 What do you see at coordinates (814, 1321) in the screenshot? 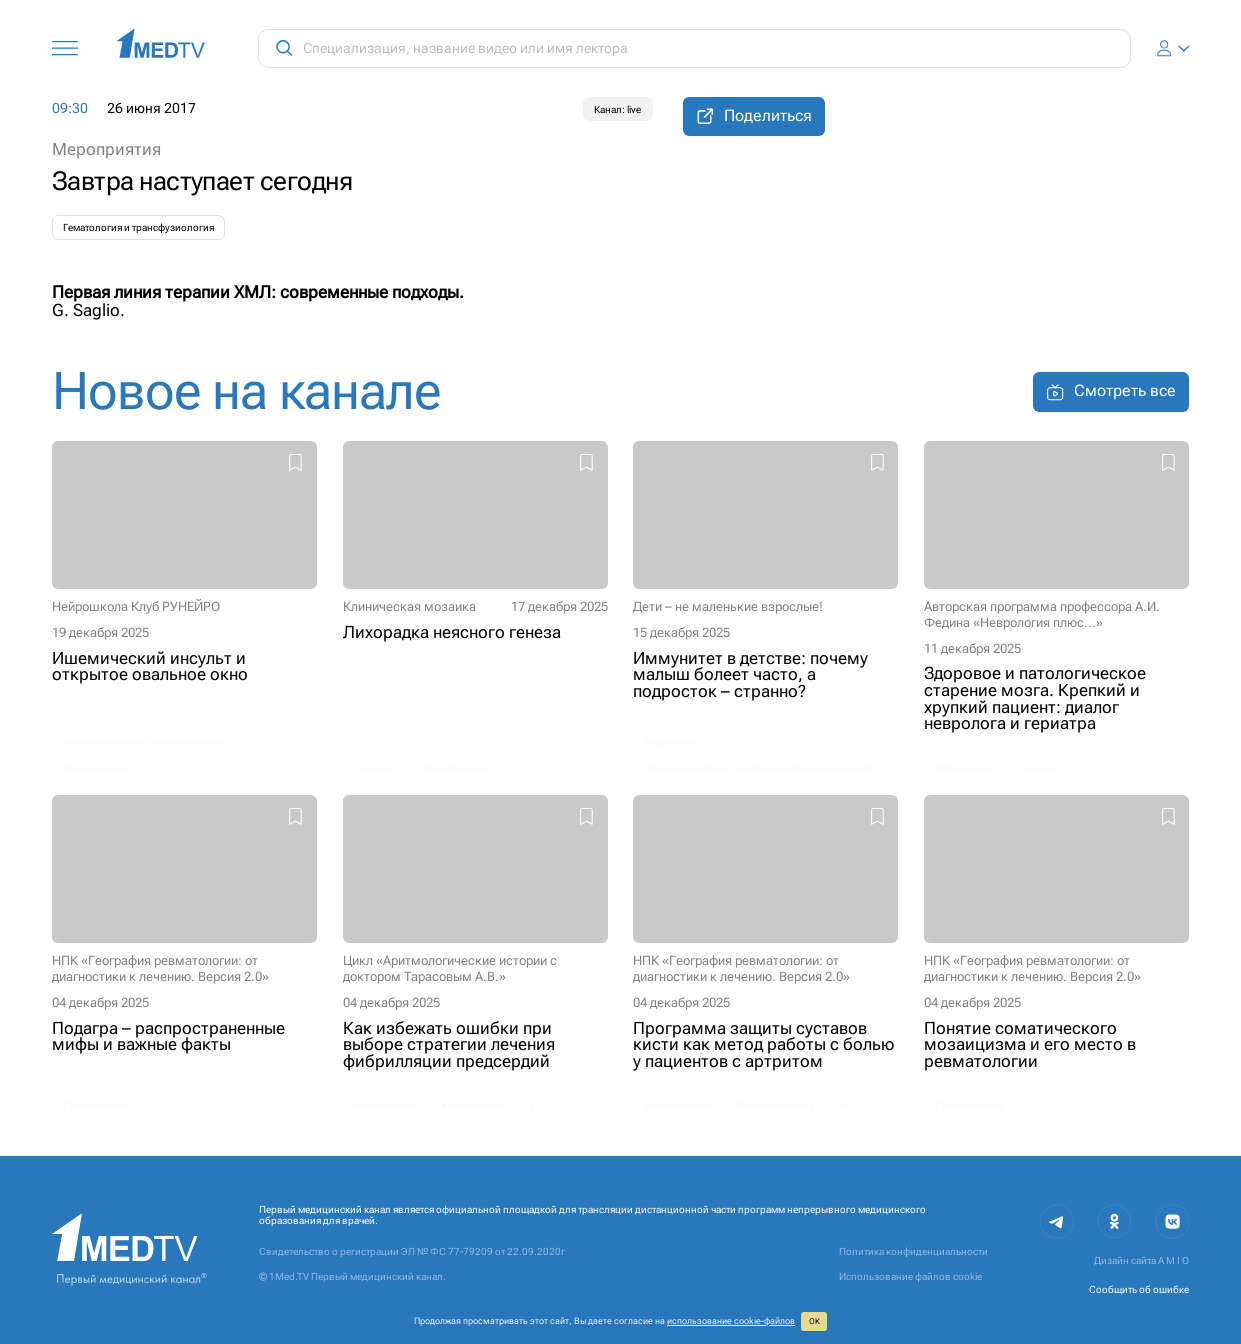
I see `ОК` at bounding box center [814, 1321].